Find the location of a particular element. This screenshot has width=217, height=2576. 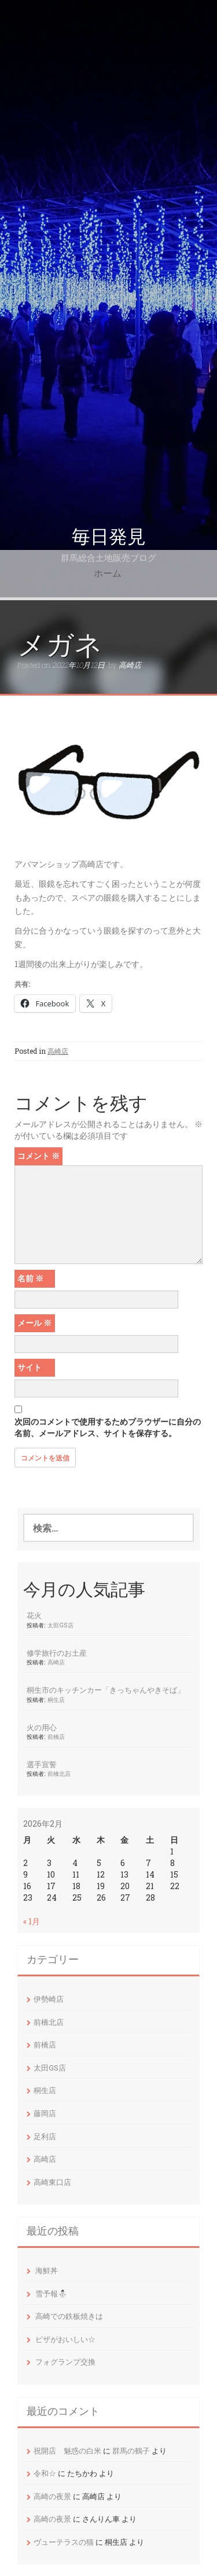

藤岡店 is located at coordinates (45, 2113).